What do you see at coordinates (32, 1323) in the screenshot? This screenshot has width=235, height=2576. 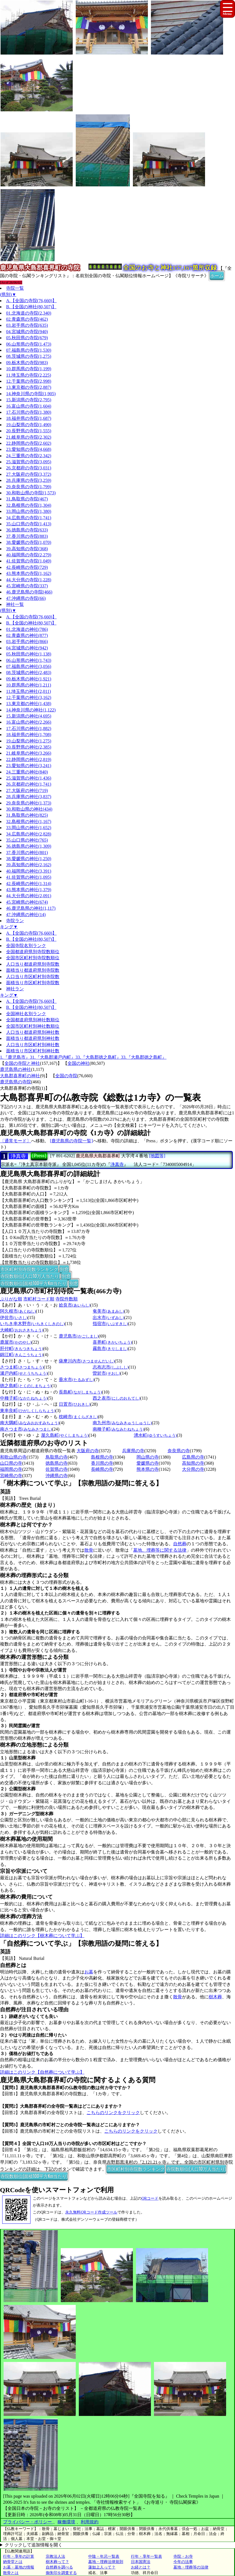 I see `いちき串木野市` at bounding box center [32, 1323].